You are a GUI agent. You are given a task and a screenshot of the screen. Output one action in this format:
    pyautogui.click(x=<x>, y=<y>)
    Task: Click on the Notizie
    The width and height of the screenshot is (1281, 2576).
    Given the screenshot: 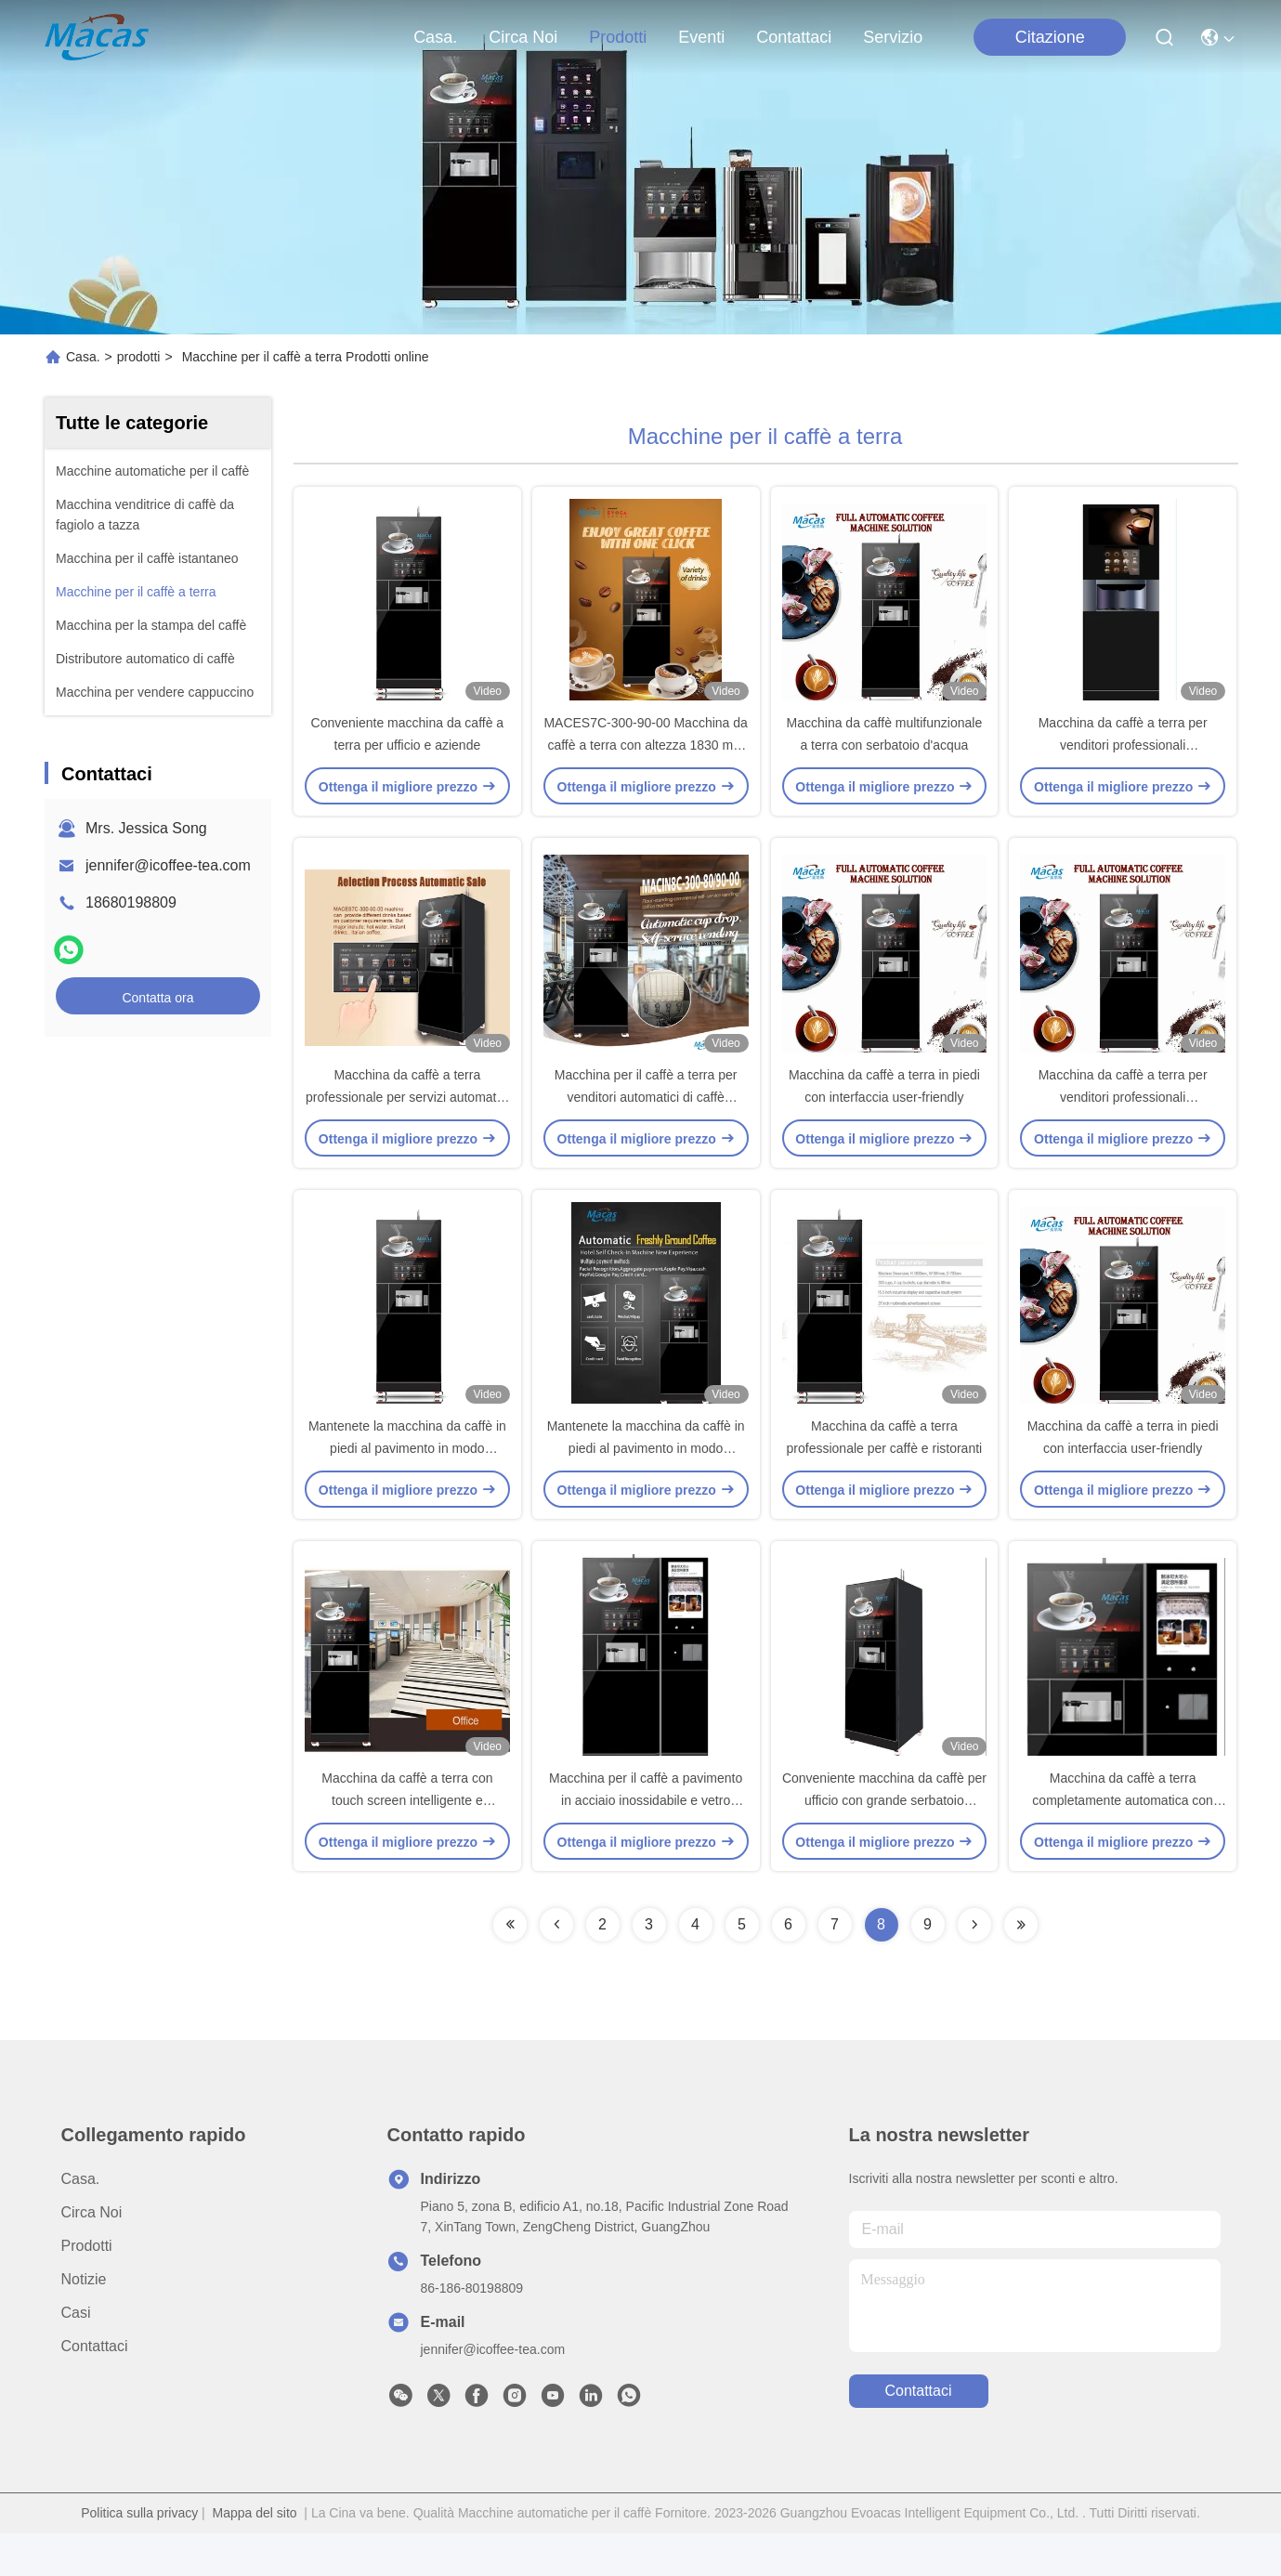 What is the action you would take?
    pyautogui.click(x=84, y=2322)
    